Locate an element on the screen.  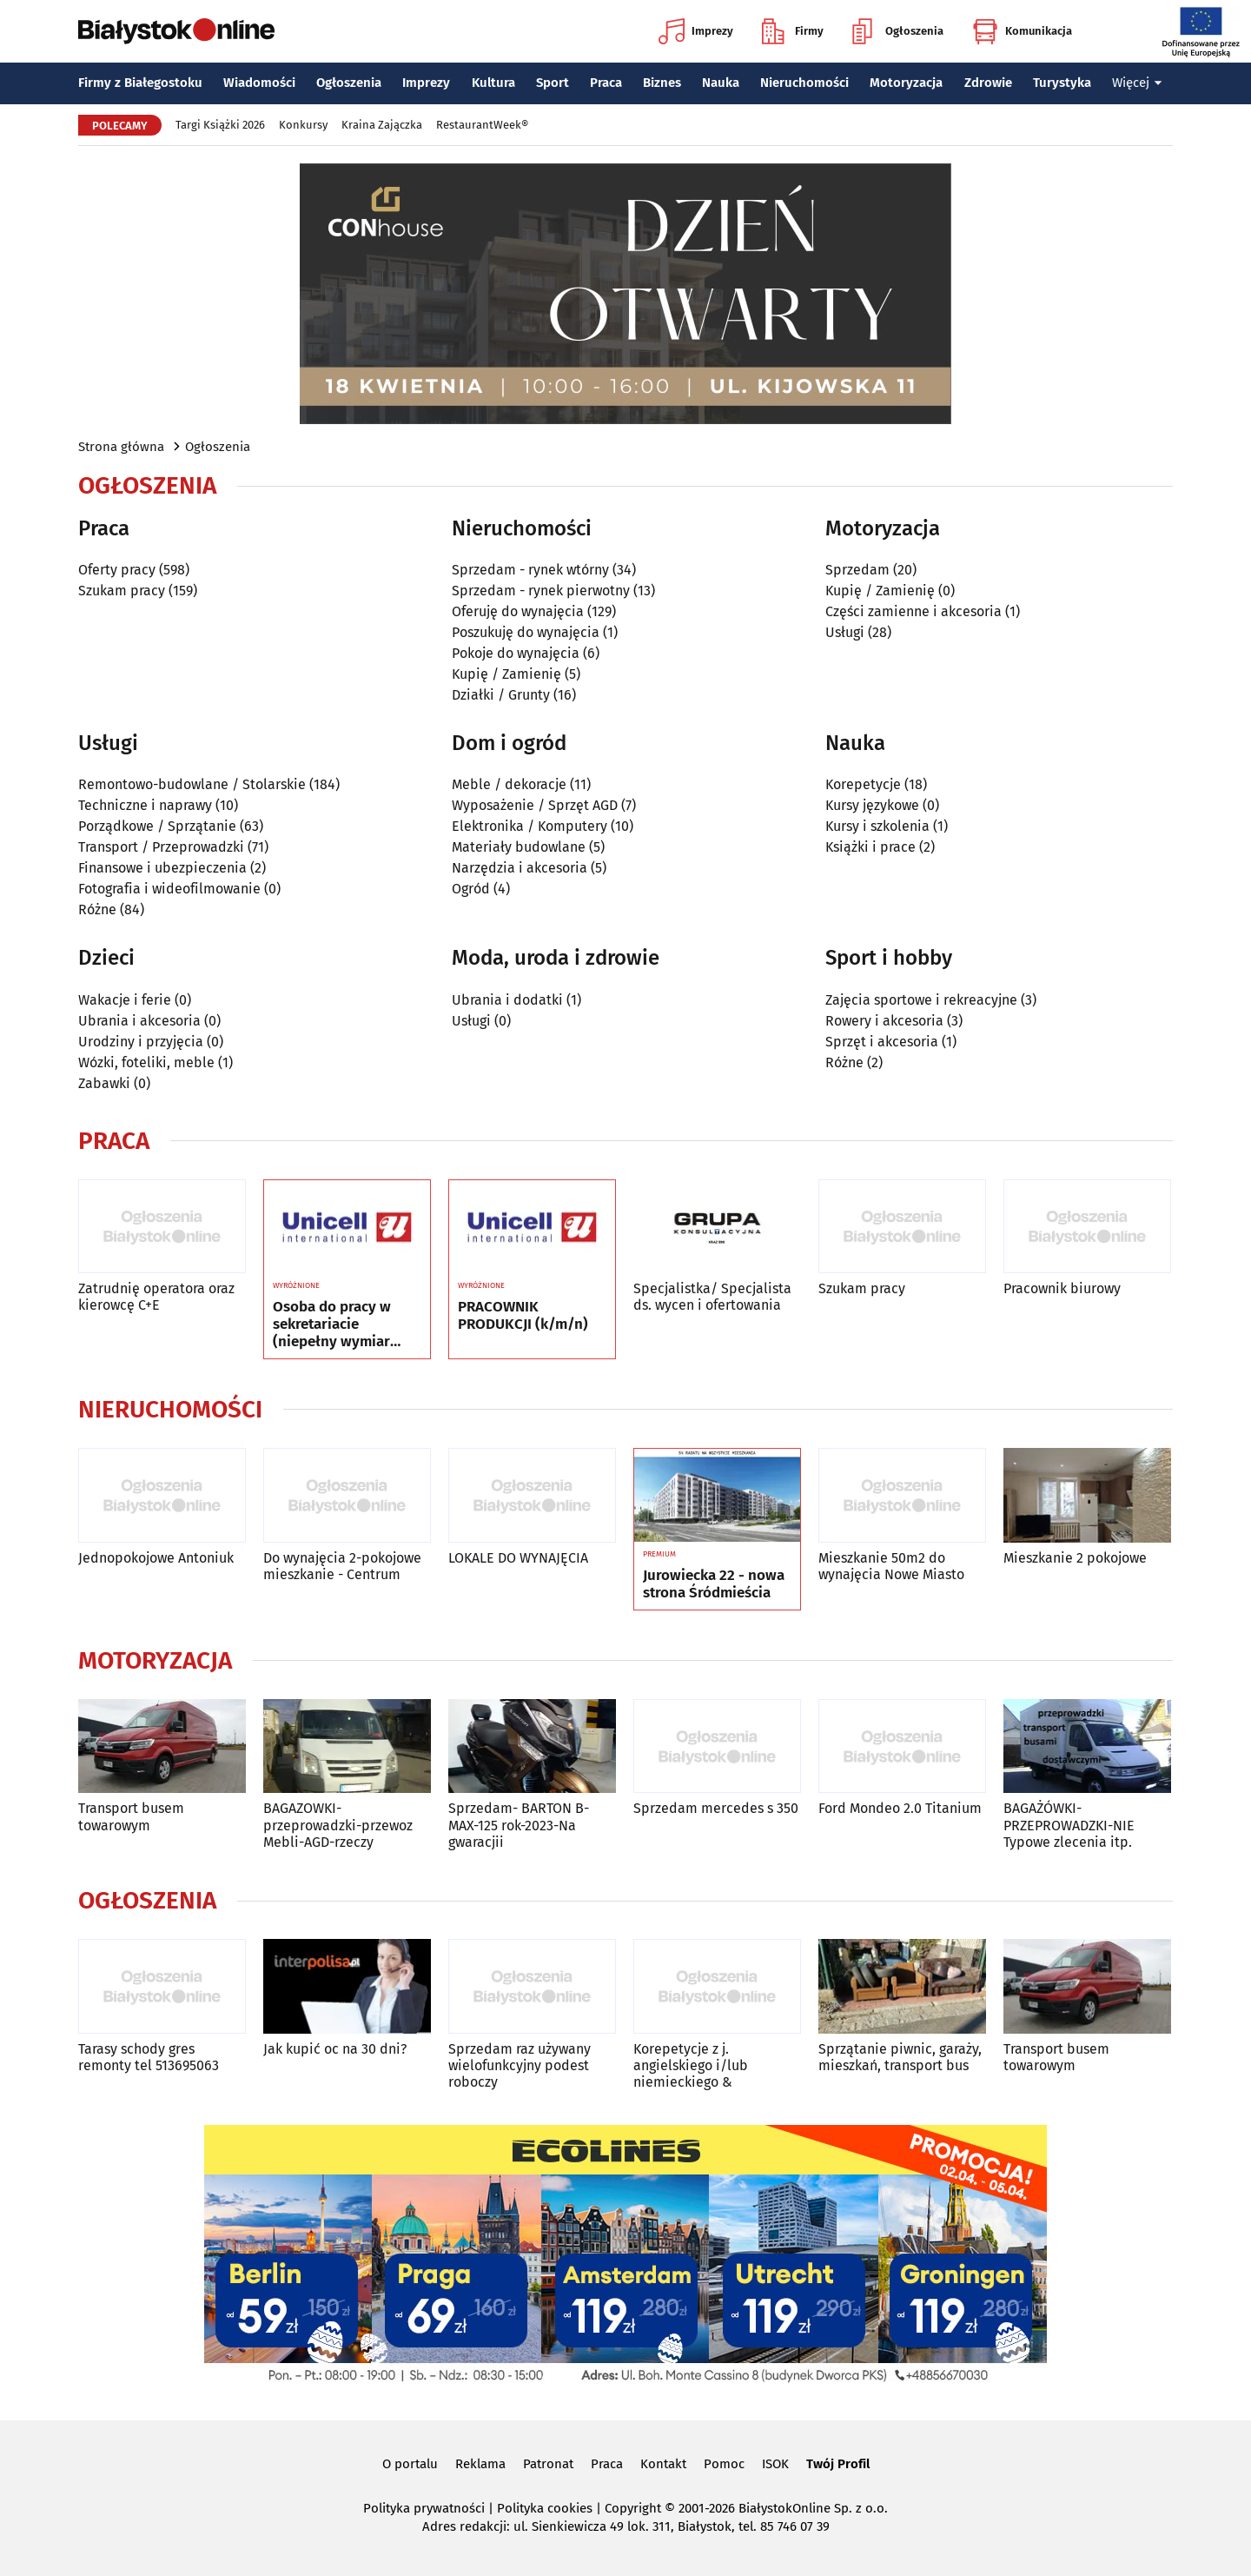
Tarasy schody gres remonty tel 513695063 is located at coordinates (148, 2057).